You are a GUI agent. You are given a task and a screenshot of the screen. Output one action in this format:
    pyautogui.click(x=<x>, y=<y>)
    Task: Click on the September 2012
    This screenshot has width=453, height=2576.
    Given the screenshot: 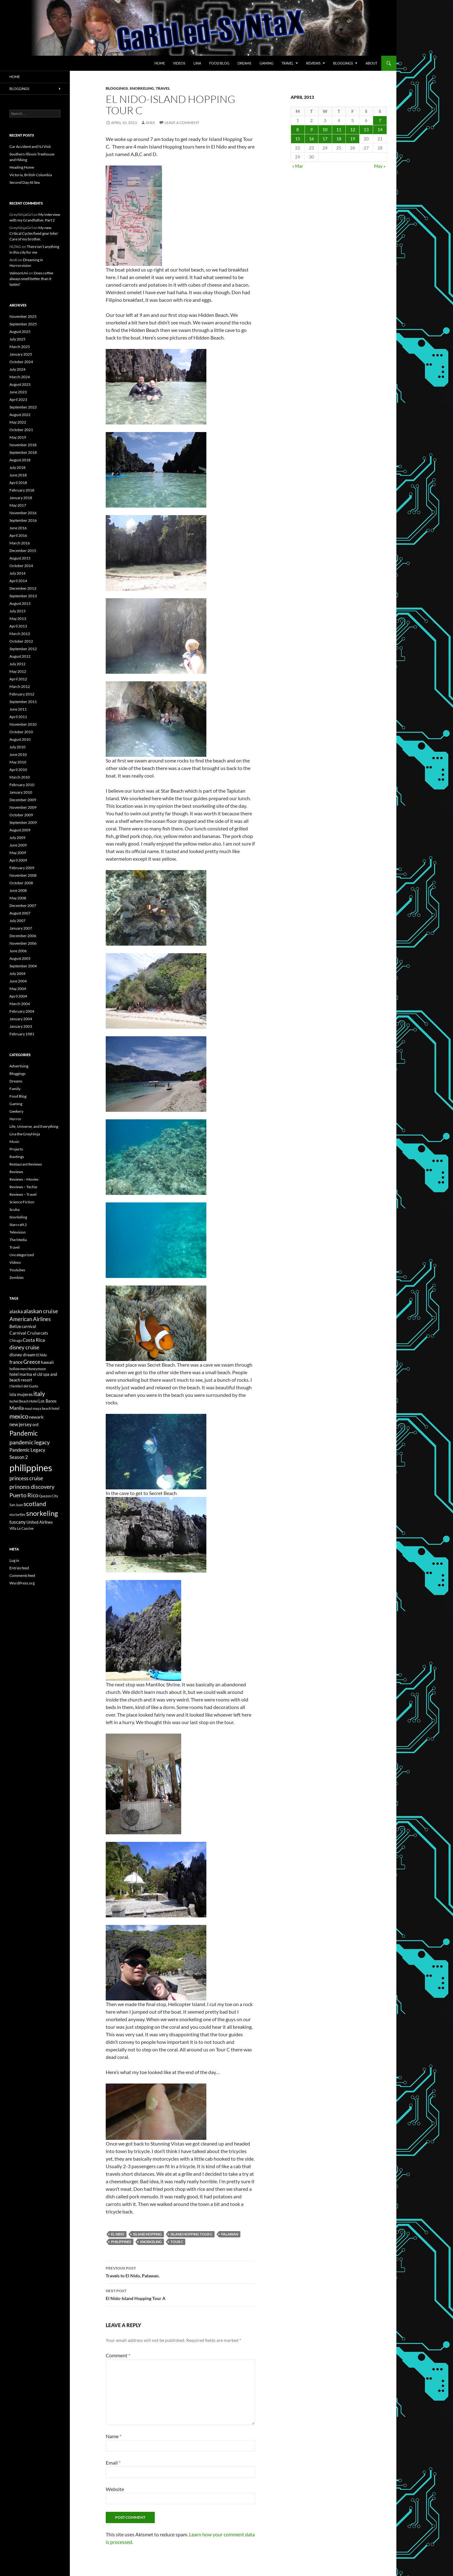 What is the action you would take?
    pyautogui.click(x=23, y=648)
    